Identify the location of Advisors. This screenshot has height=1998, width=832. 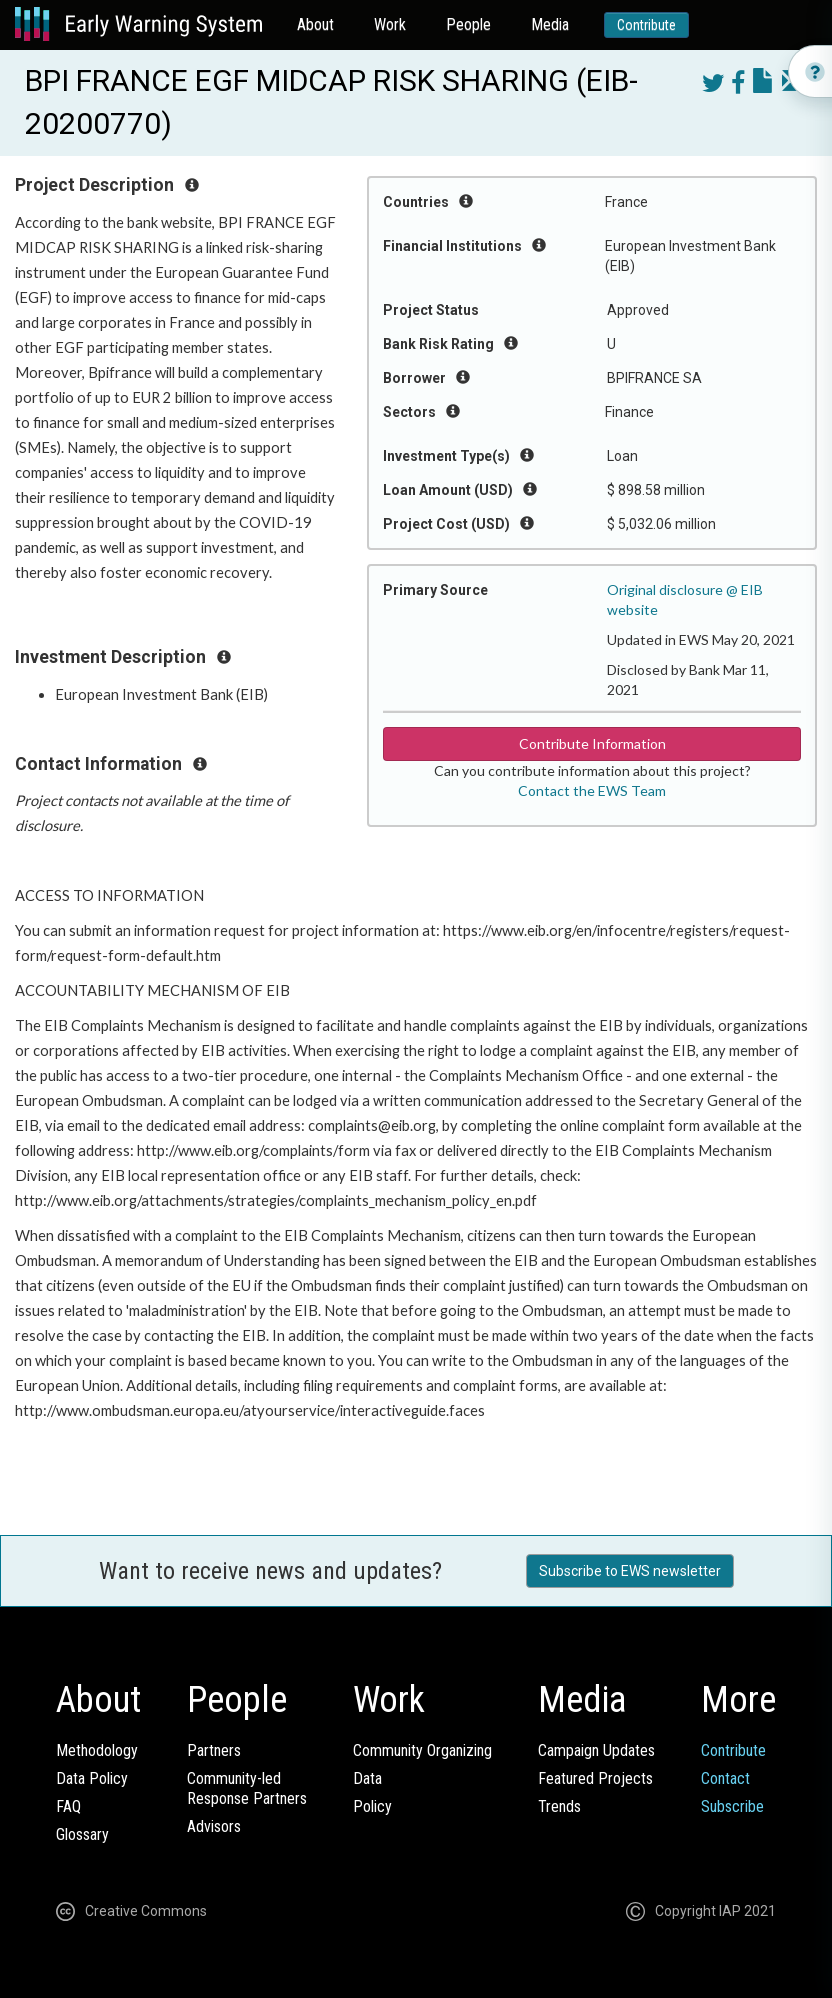
(214, 1826).